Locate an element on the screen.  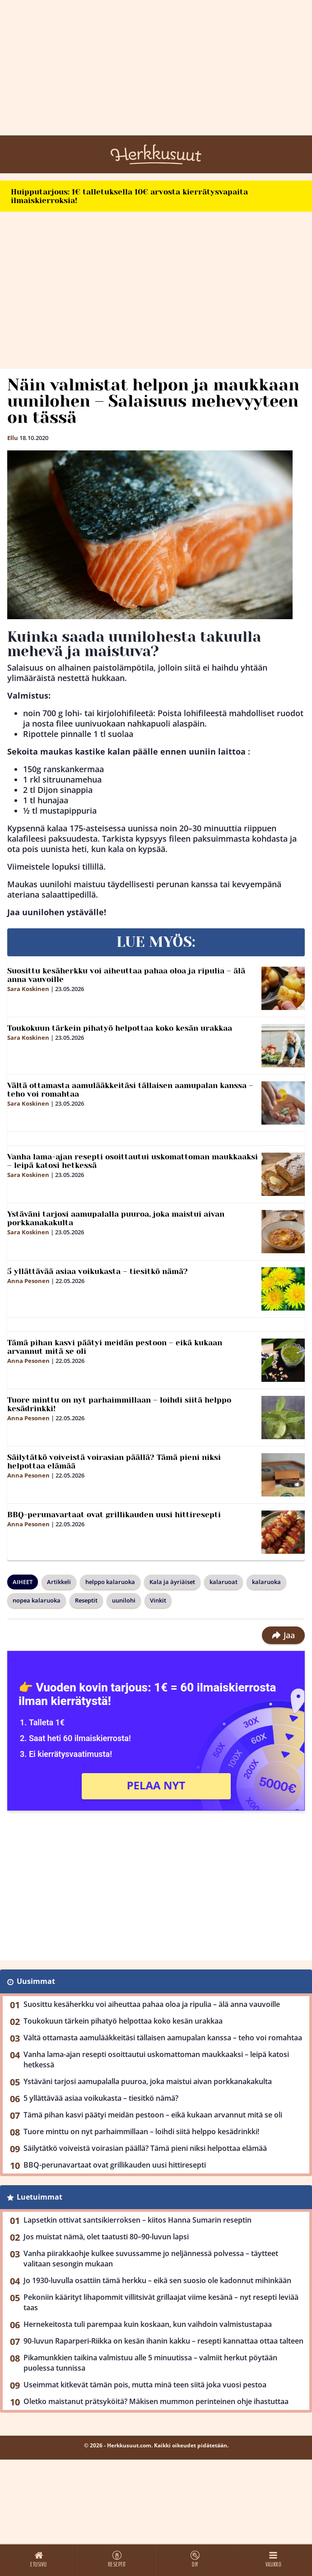
Hernekeitosta tuli parempaa kuin koskaan, kun vaihdoin valmistustapaa is located at coordinates (147, 2324).